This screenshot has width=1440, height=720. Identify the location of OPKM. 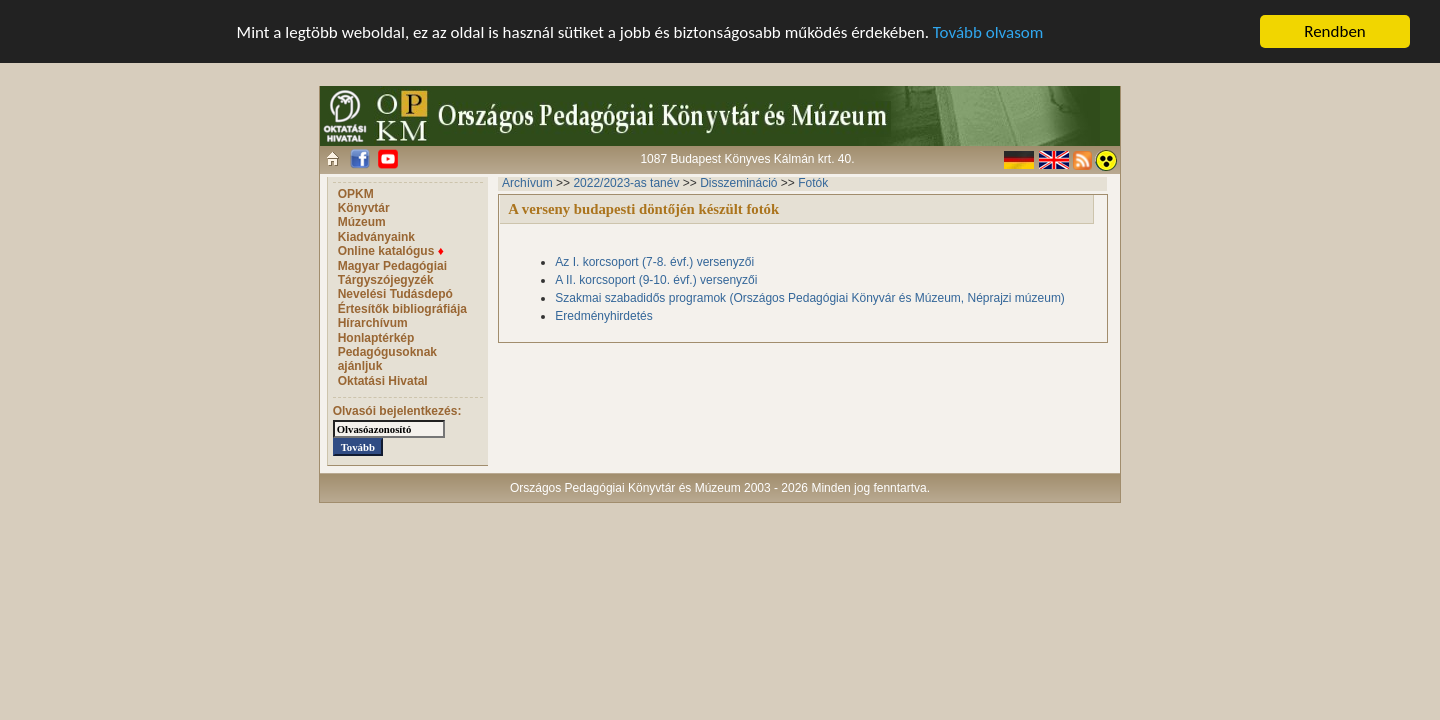
(356, 194).